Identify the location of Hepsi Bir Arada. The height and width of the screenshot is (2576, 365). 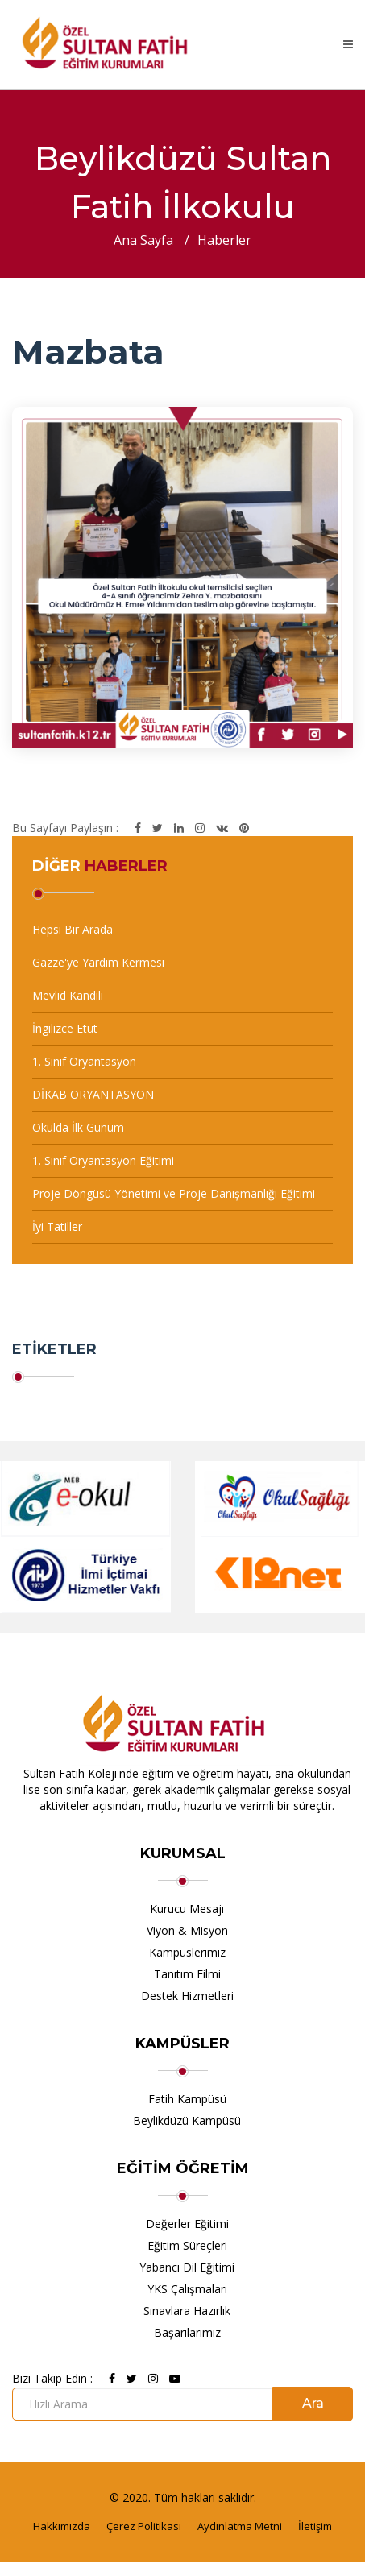
(72, 929).